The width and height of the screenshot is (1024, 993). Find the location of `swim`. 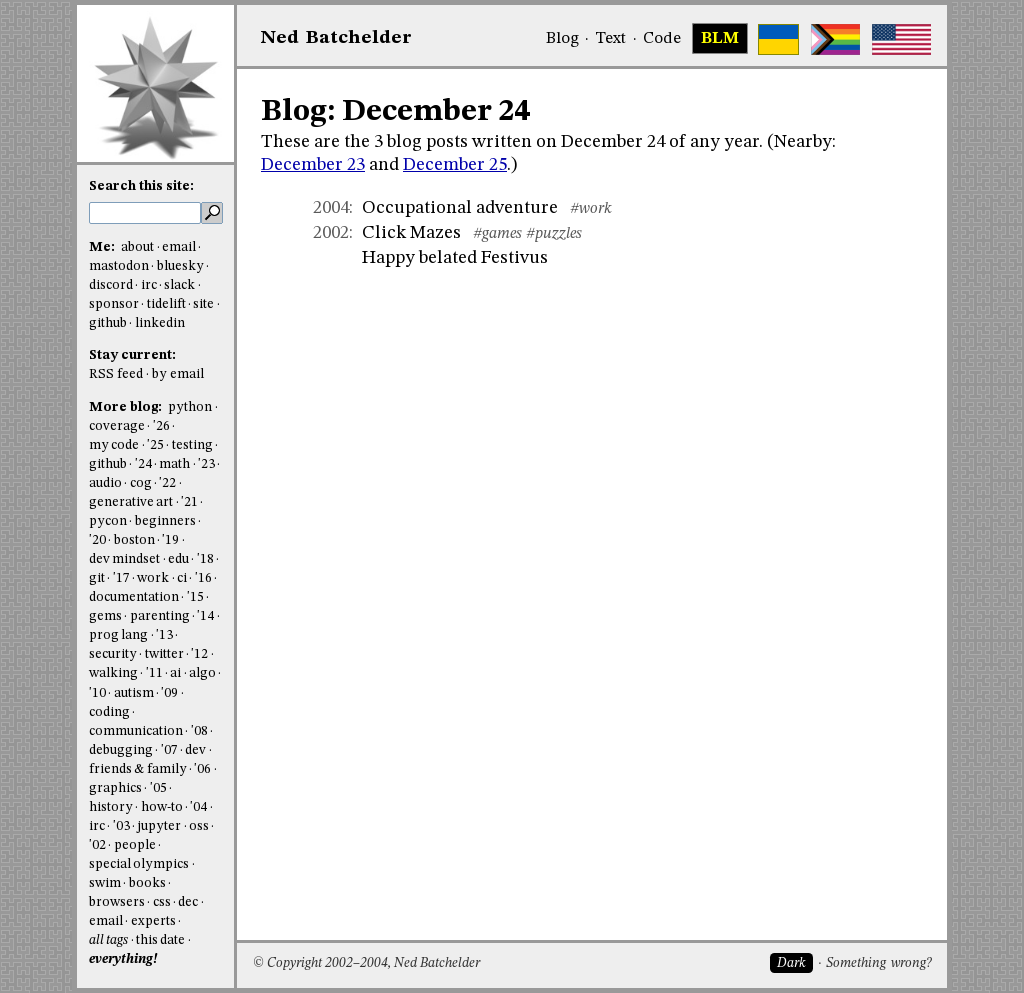

swim is located at coordinates (105, 883).